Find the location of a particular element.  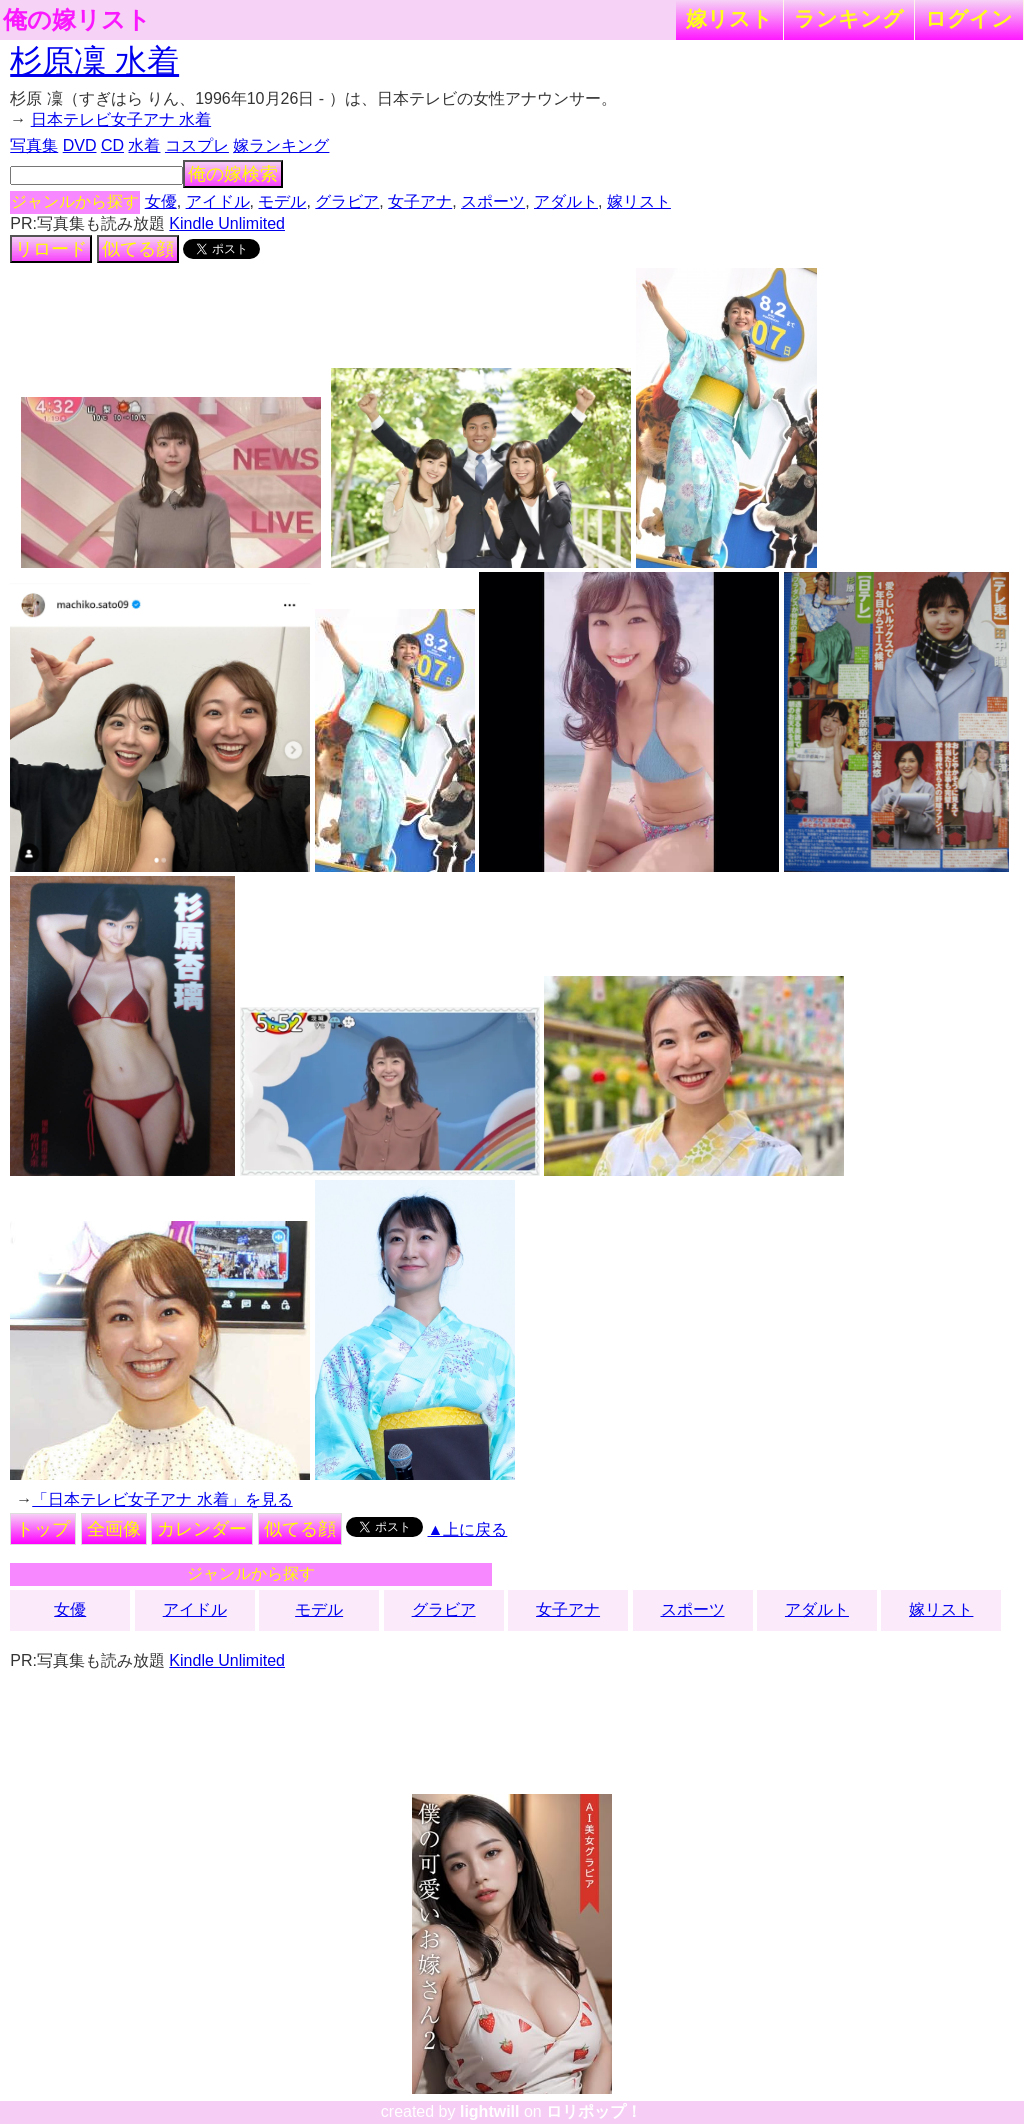

lightwill is located at coordinates (490, 2111).